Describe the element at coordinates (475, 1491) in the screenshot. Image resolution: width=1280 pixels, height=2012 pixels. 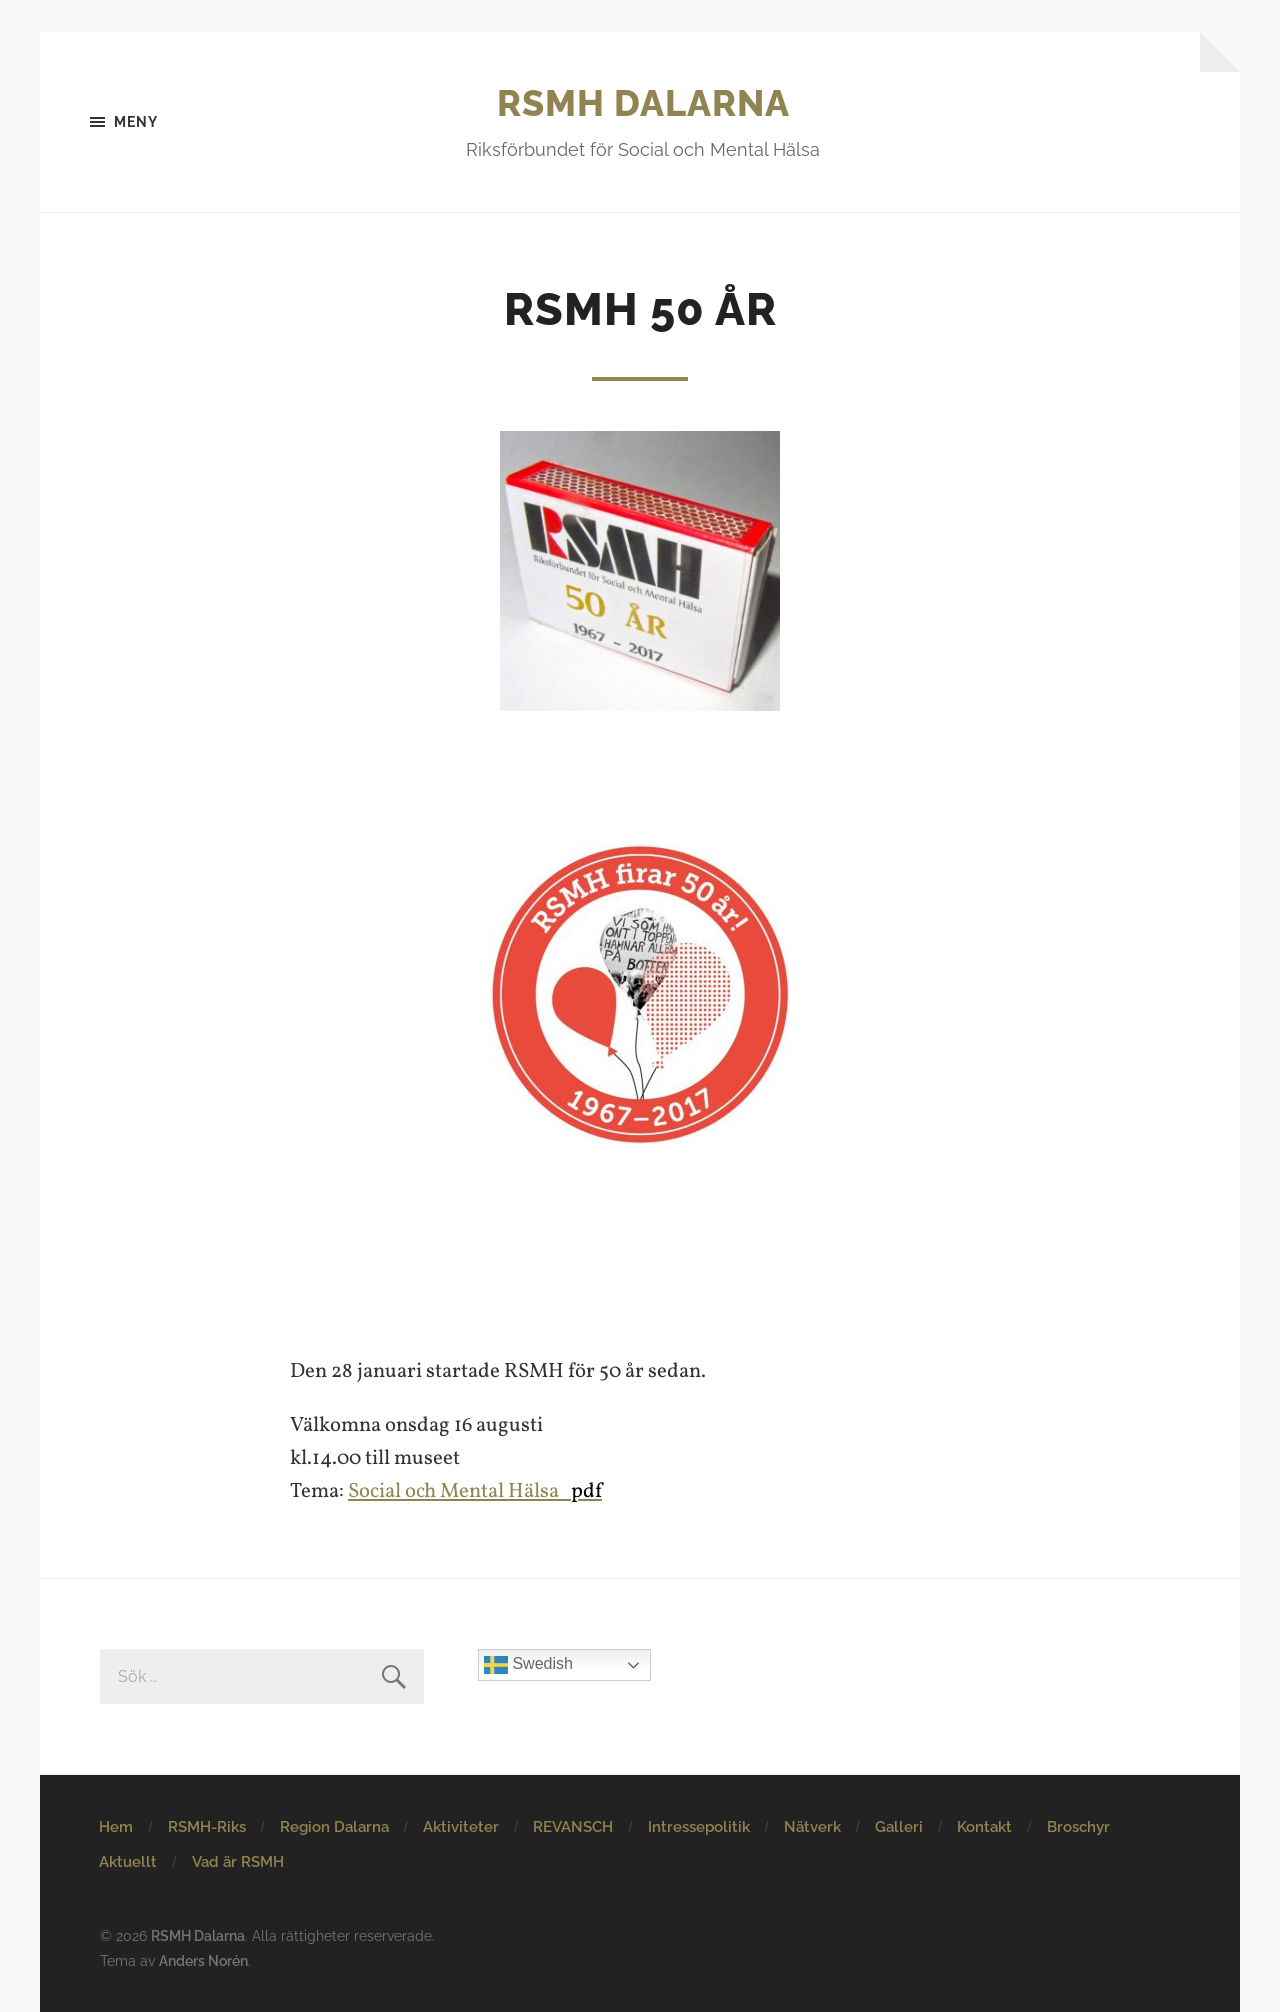
I see `Social och Mental Hälsa` at that location.